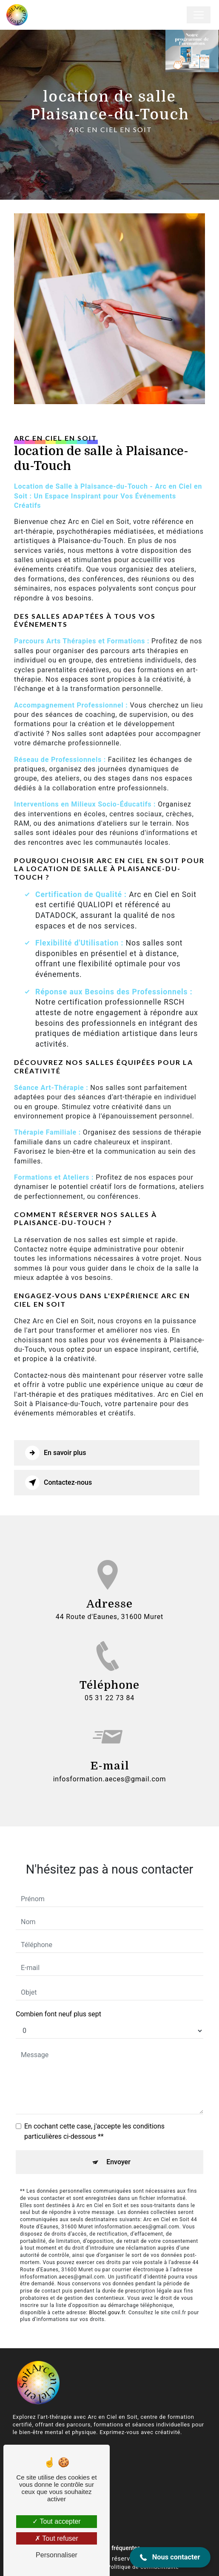 Image resolution: width=219 pixels, height=2576 pixels. I want to click on [button], so click(170, 2557).